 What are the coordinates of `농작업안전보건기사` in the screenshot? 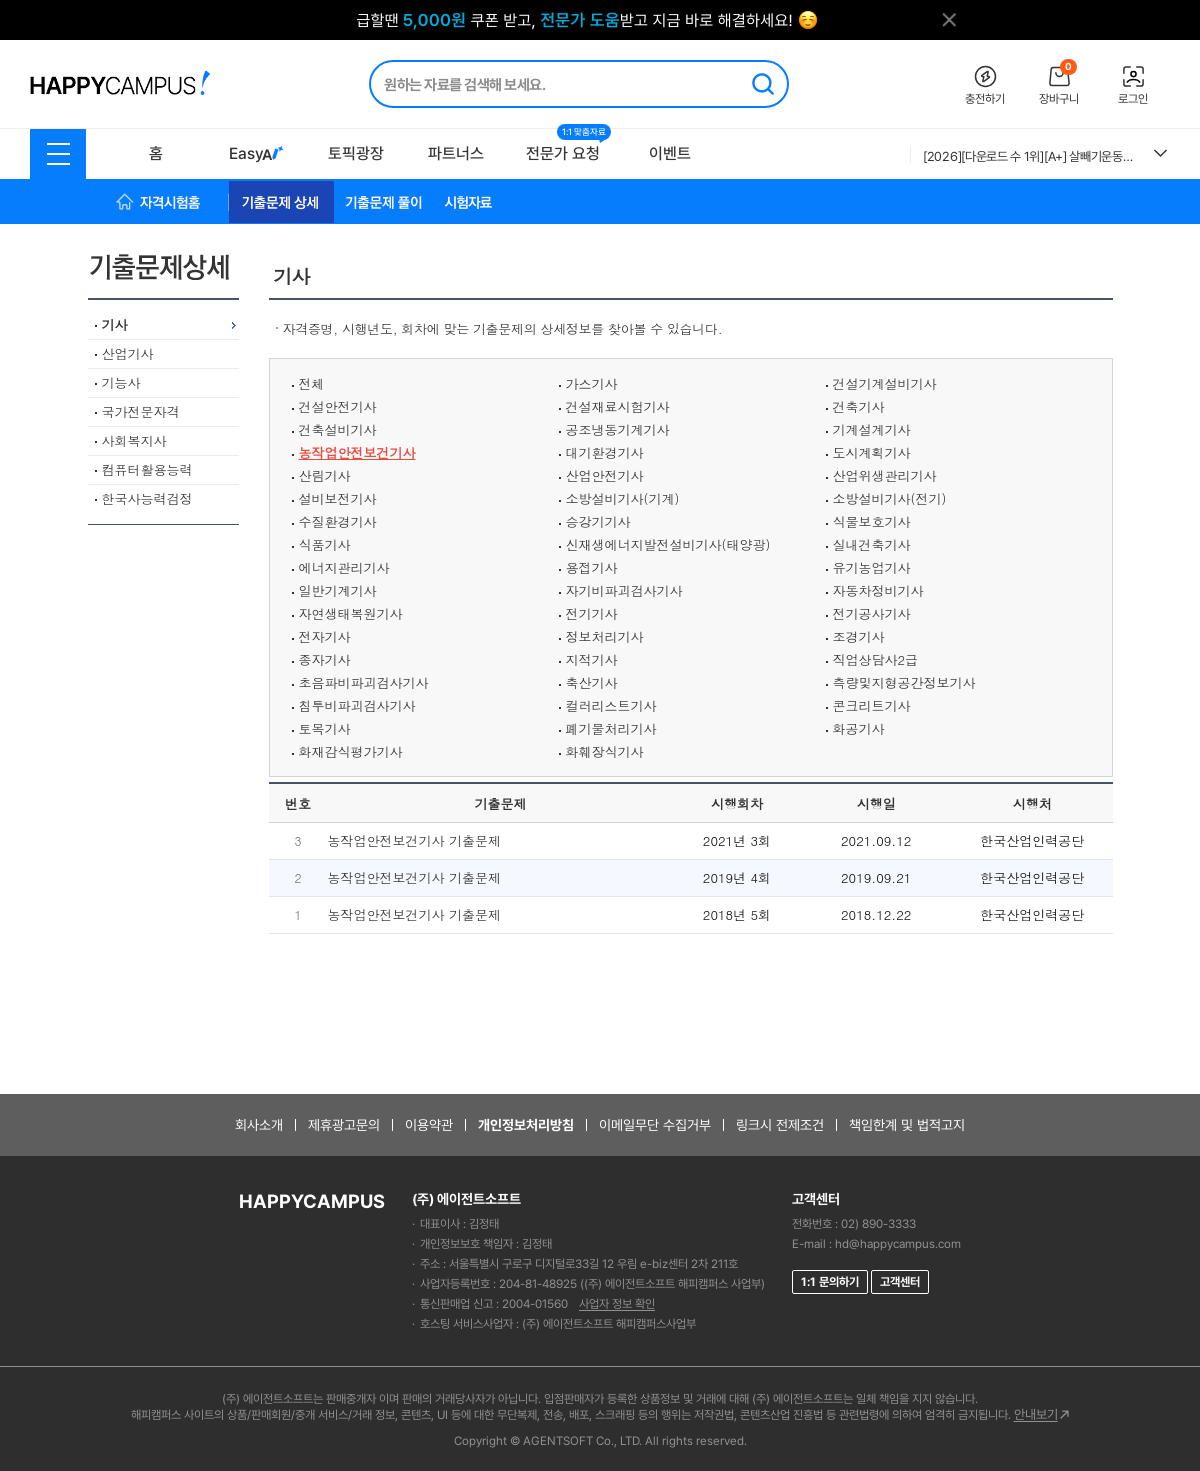 It's located at (357, 452).